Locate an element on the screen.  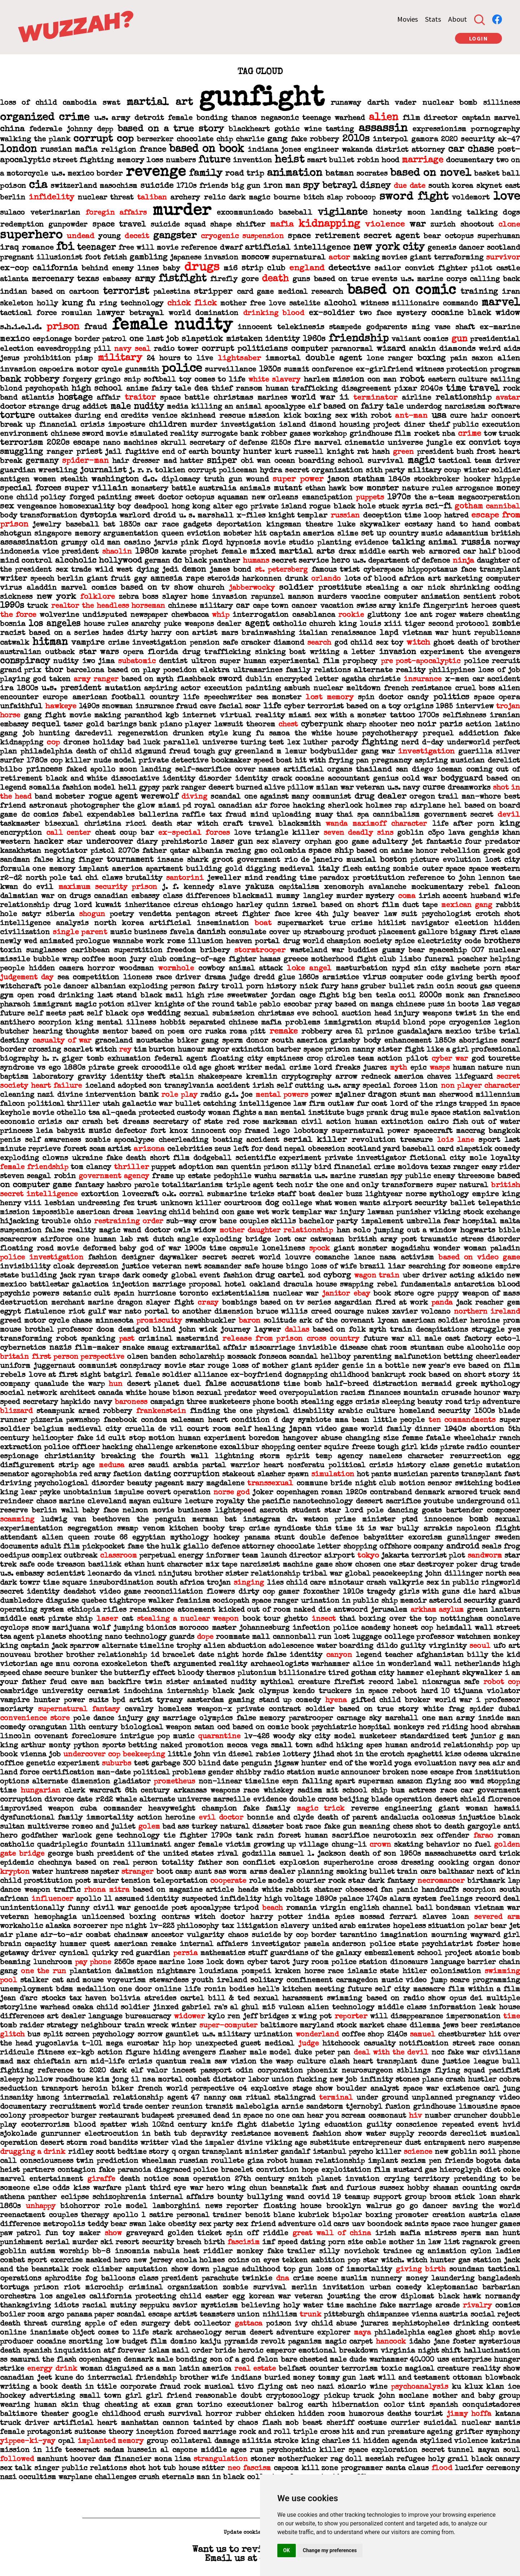
russian spy is located at coordinates (380, 1176).